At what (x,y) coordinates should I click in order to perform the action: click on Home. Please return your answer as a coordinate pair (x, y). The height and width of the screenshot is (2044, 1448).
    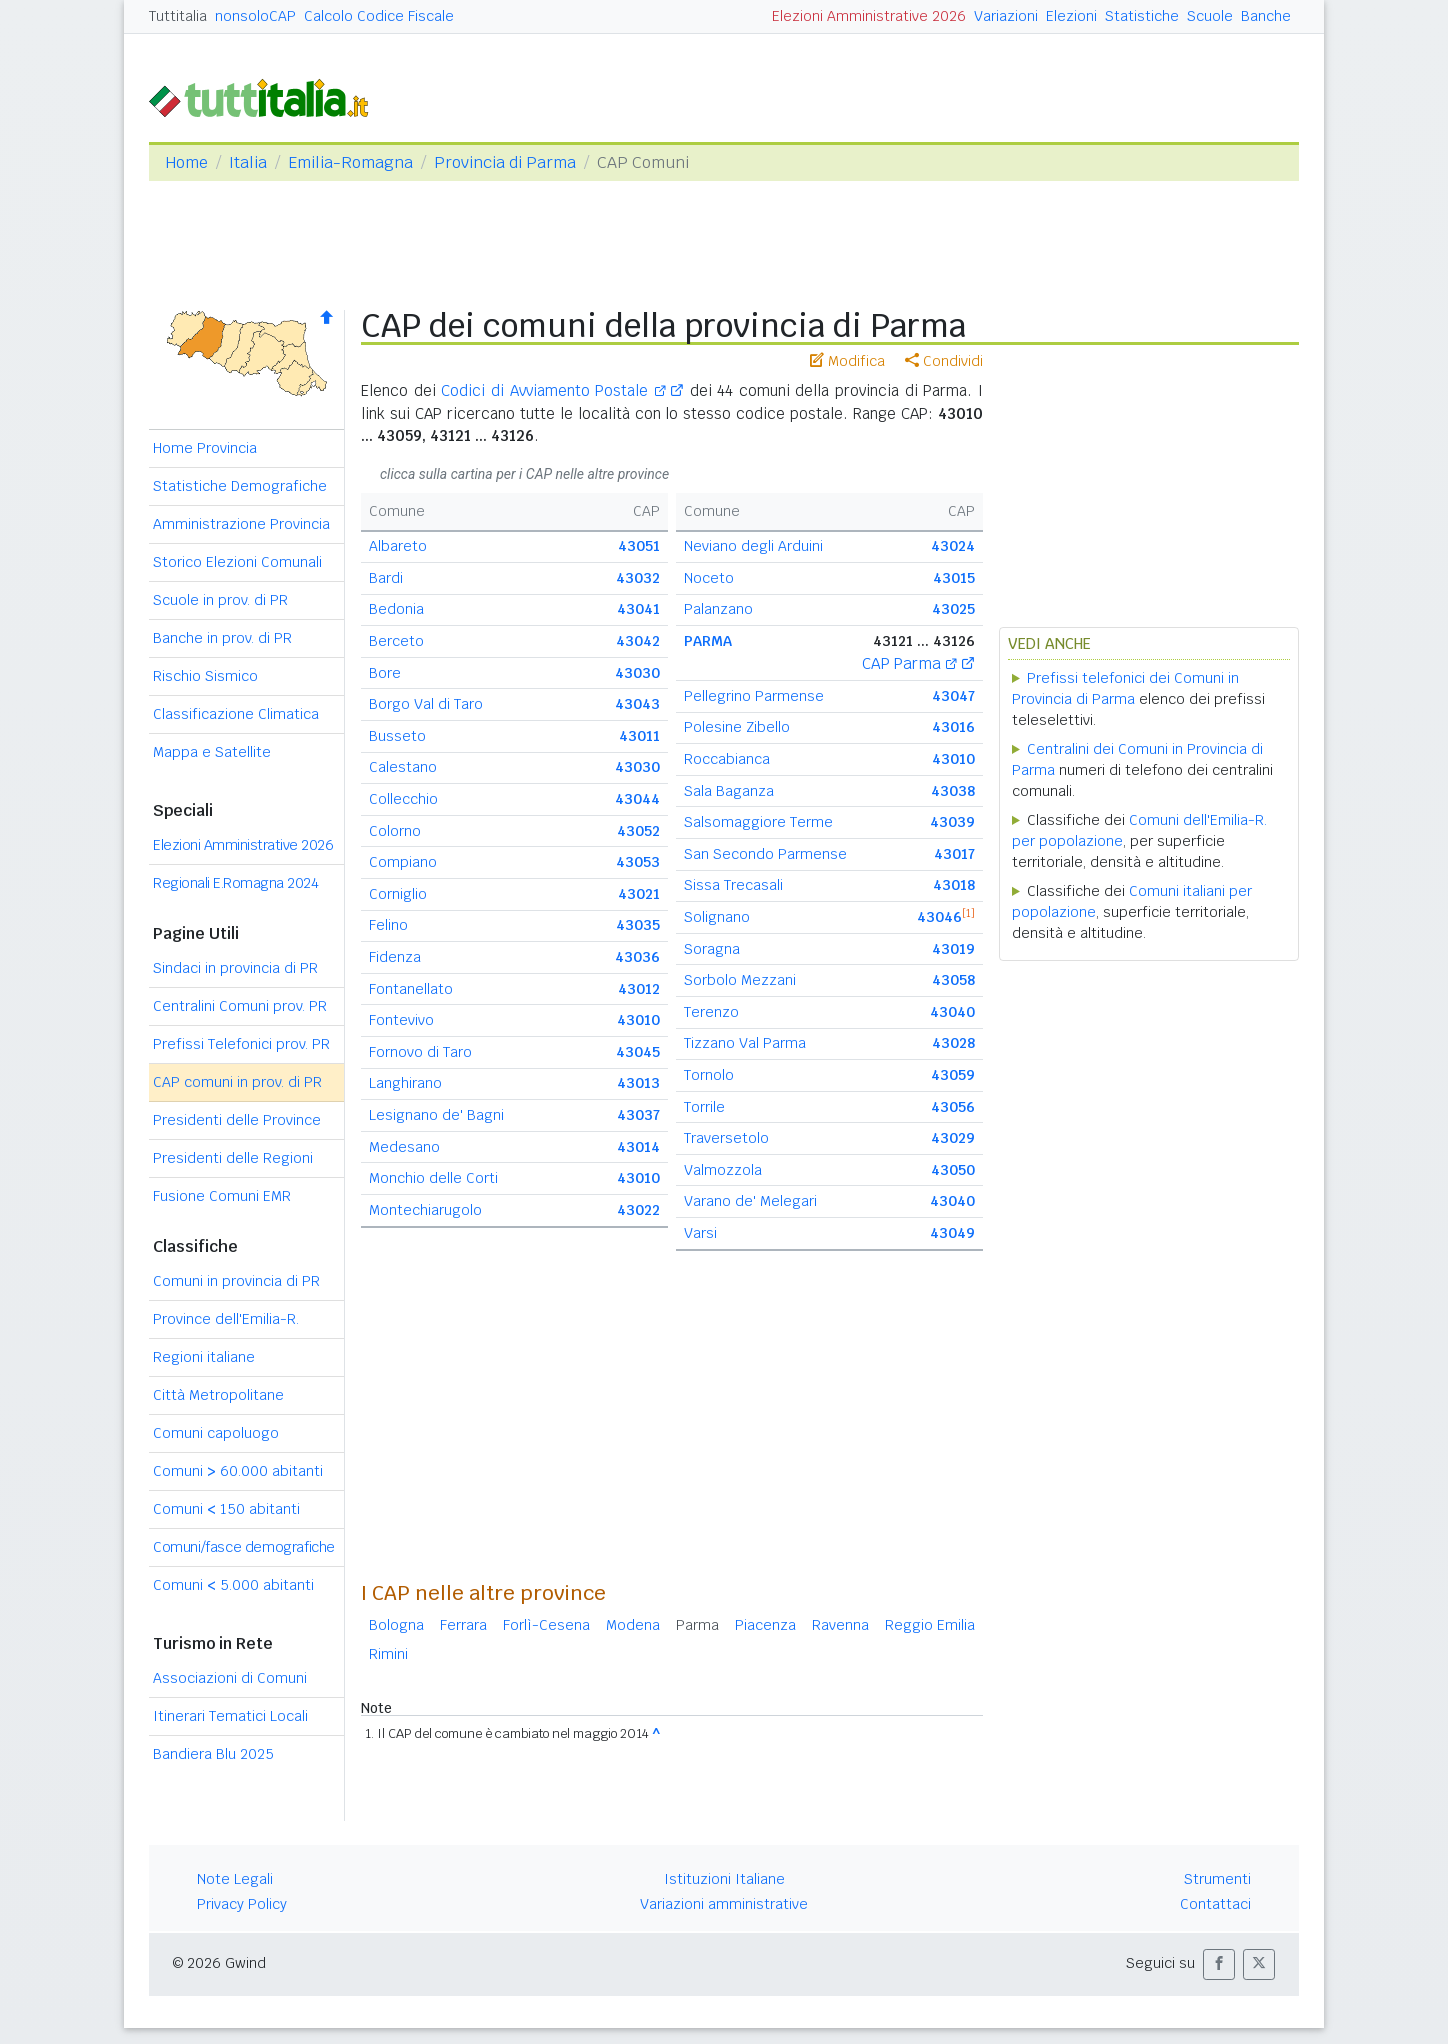
    Looking at the image, I should click on (186, 162).